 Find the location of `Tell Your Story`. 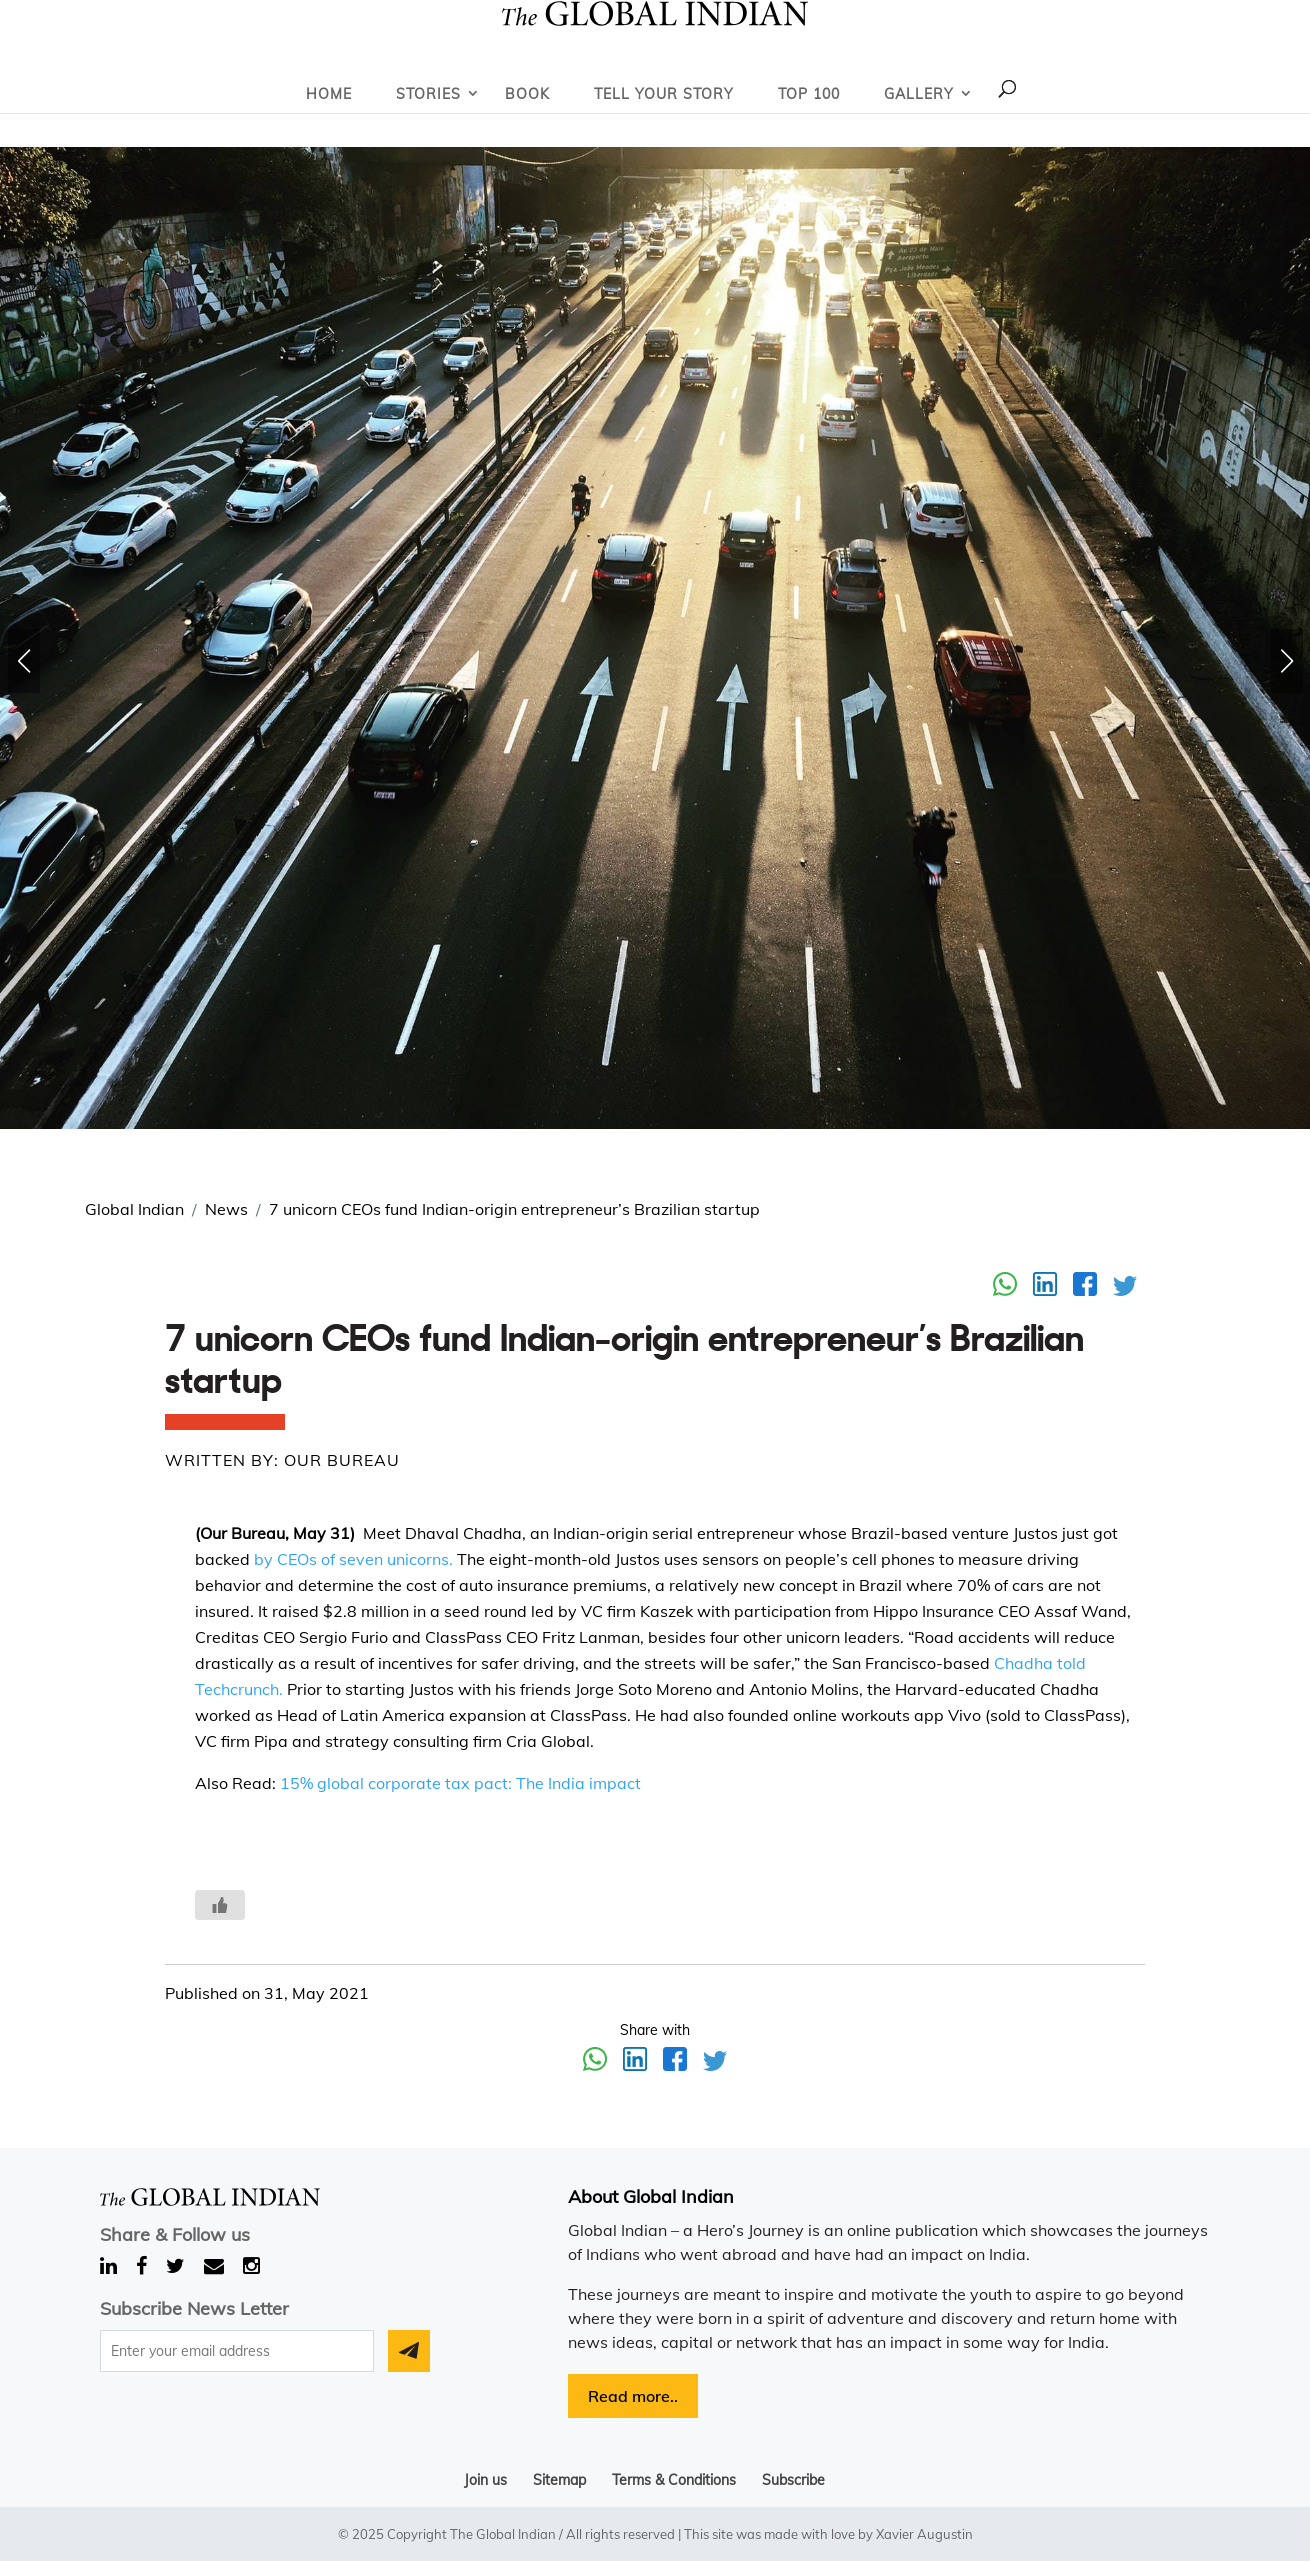

Tell Your Story is located at coordinates (664, 94).